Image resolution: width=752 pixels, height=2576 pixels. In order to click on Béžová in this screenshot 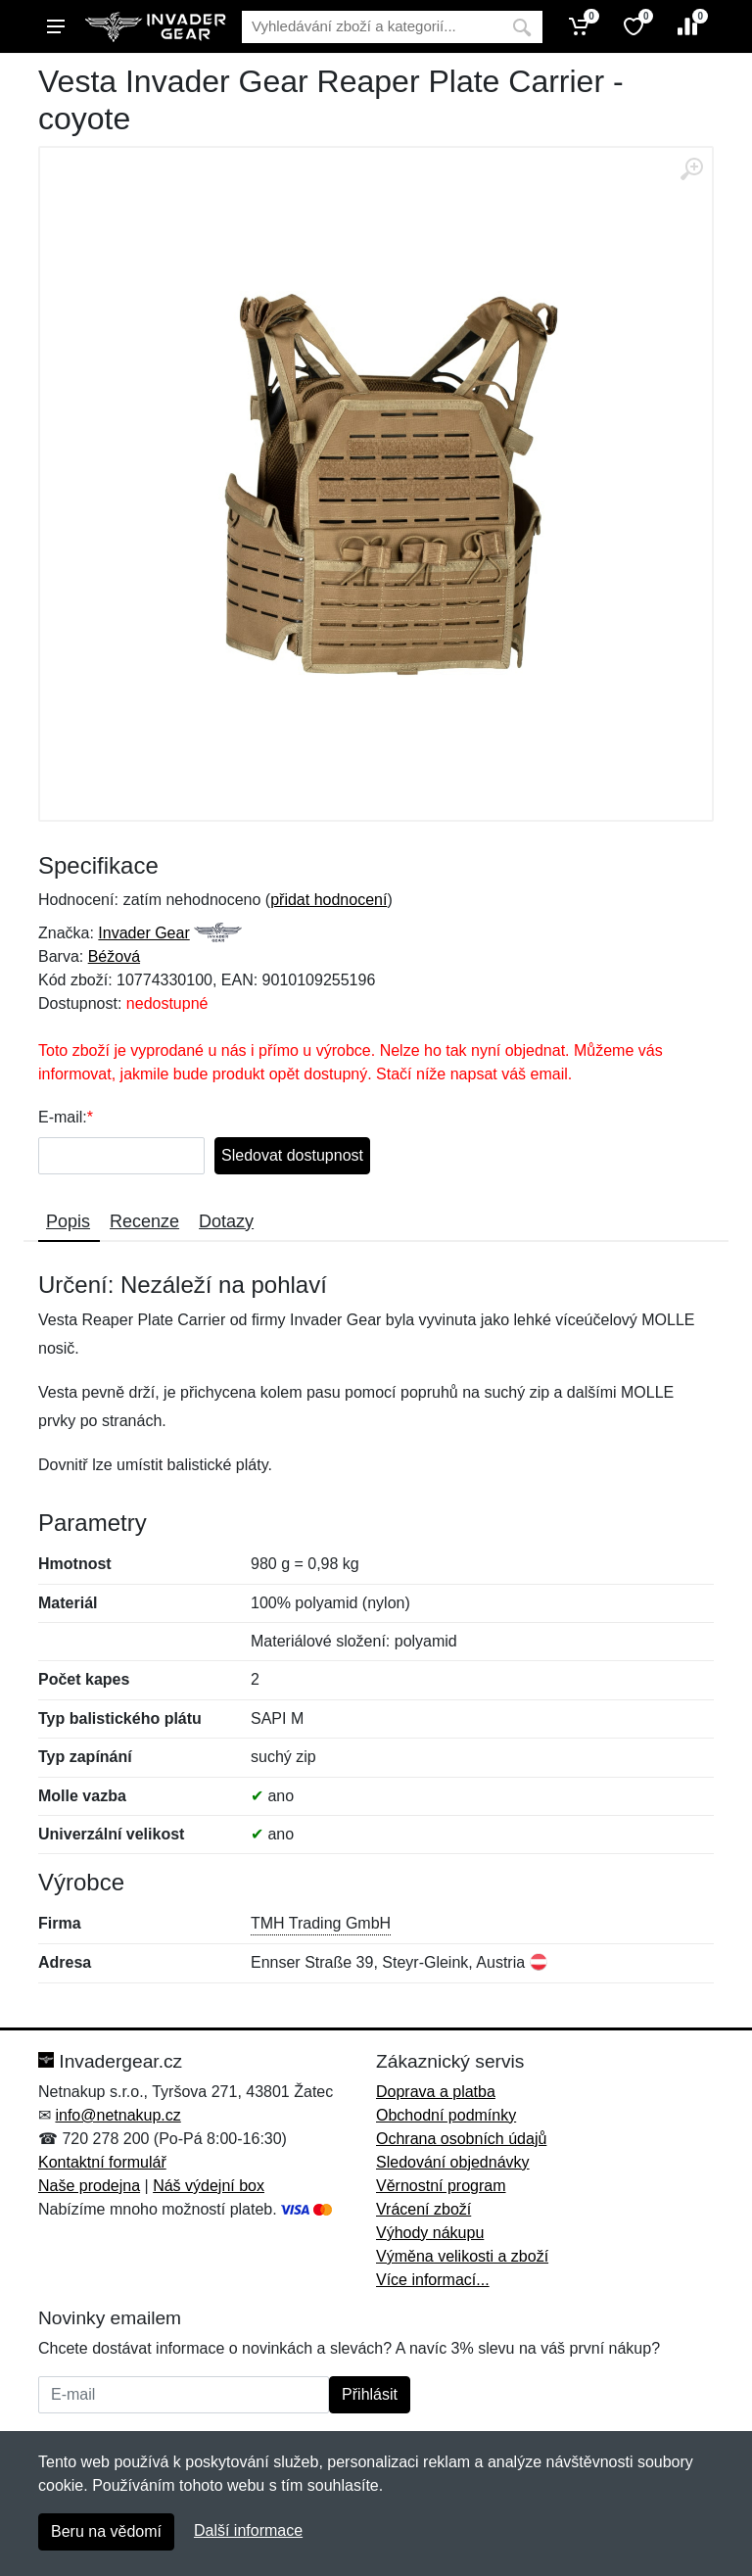, I will do `click(114, 956)`.